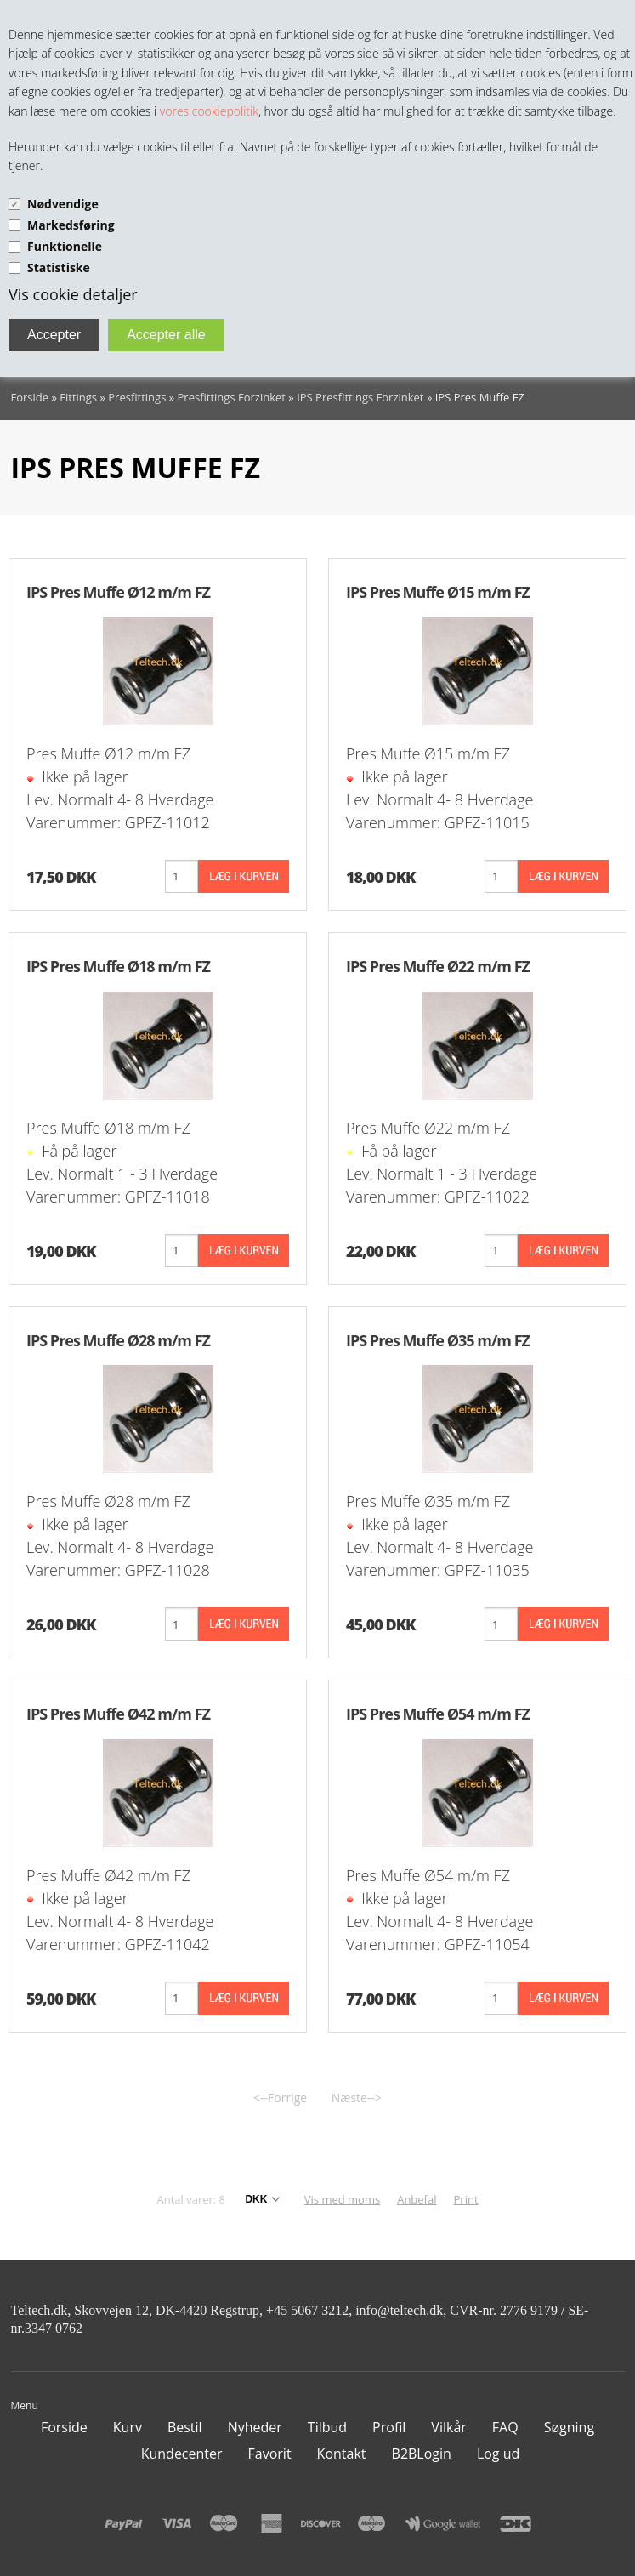  I want to click on Markedsføring, so click(71, 225).